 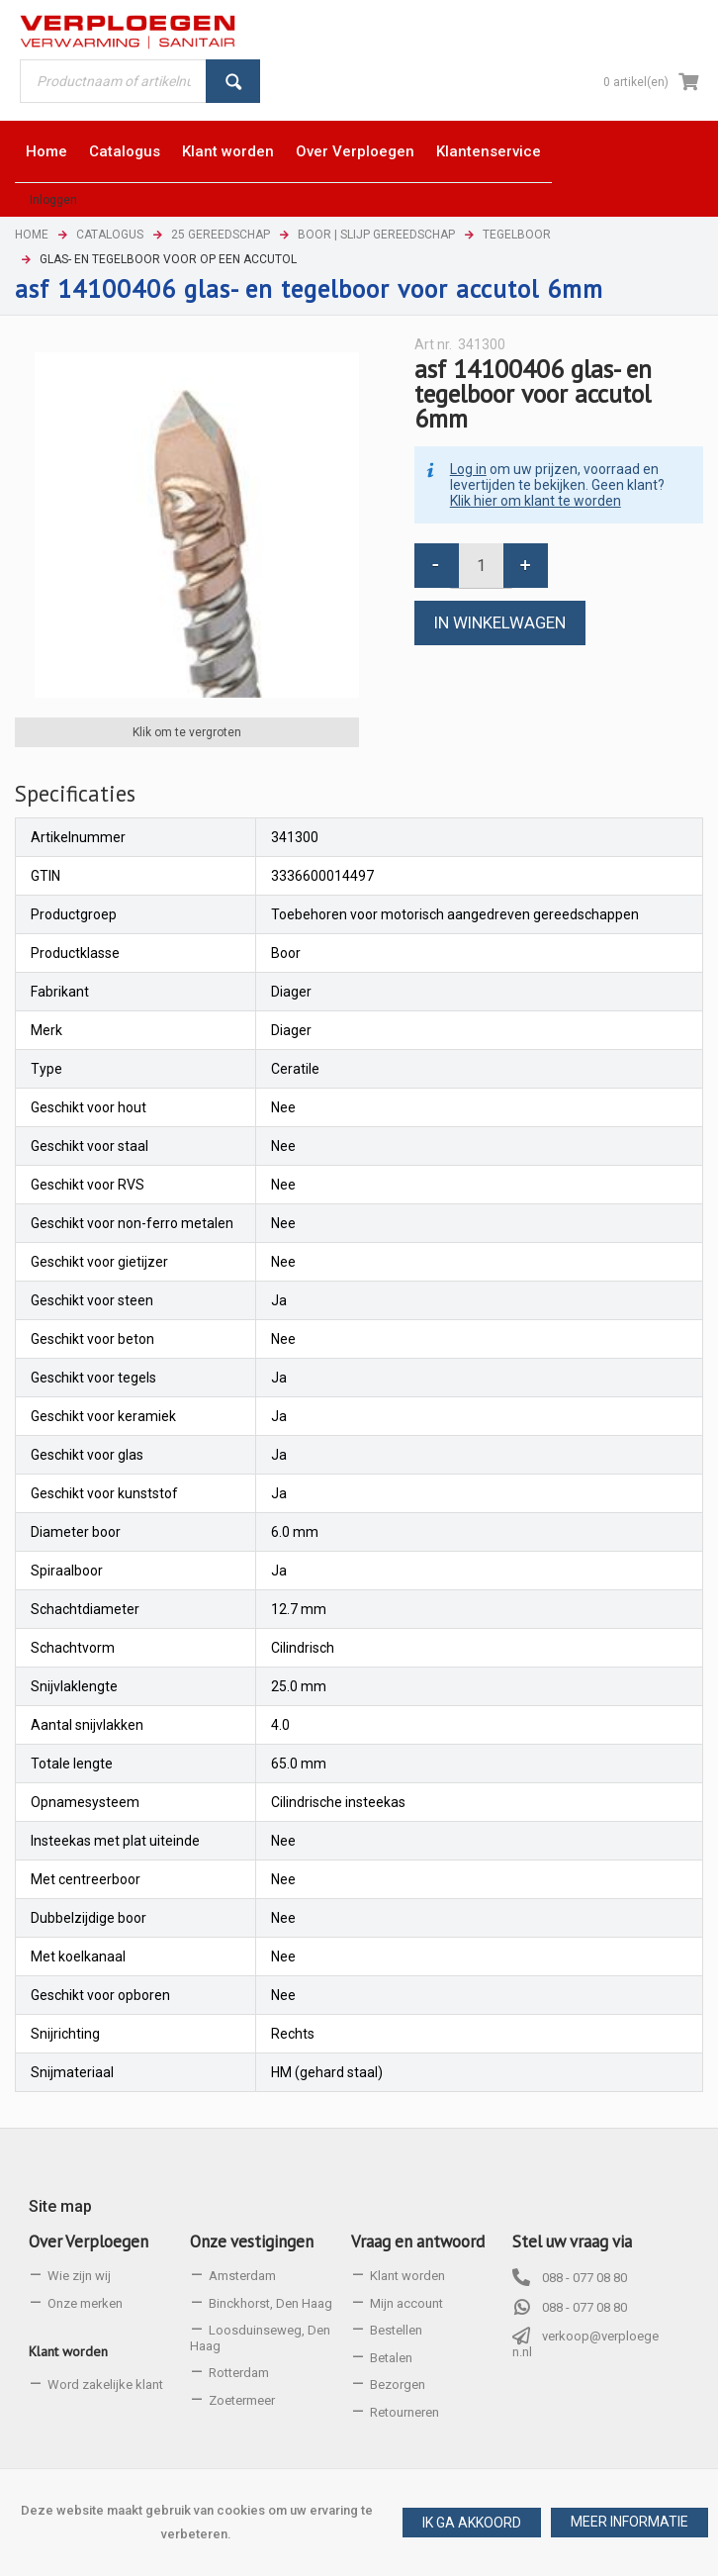 I want to click on Zoetermeer, so click(x=242, y=2400).